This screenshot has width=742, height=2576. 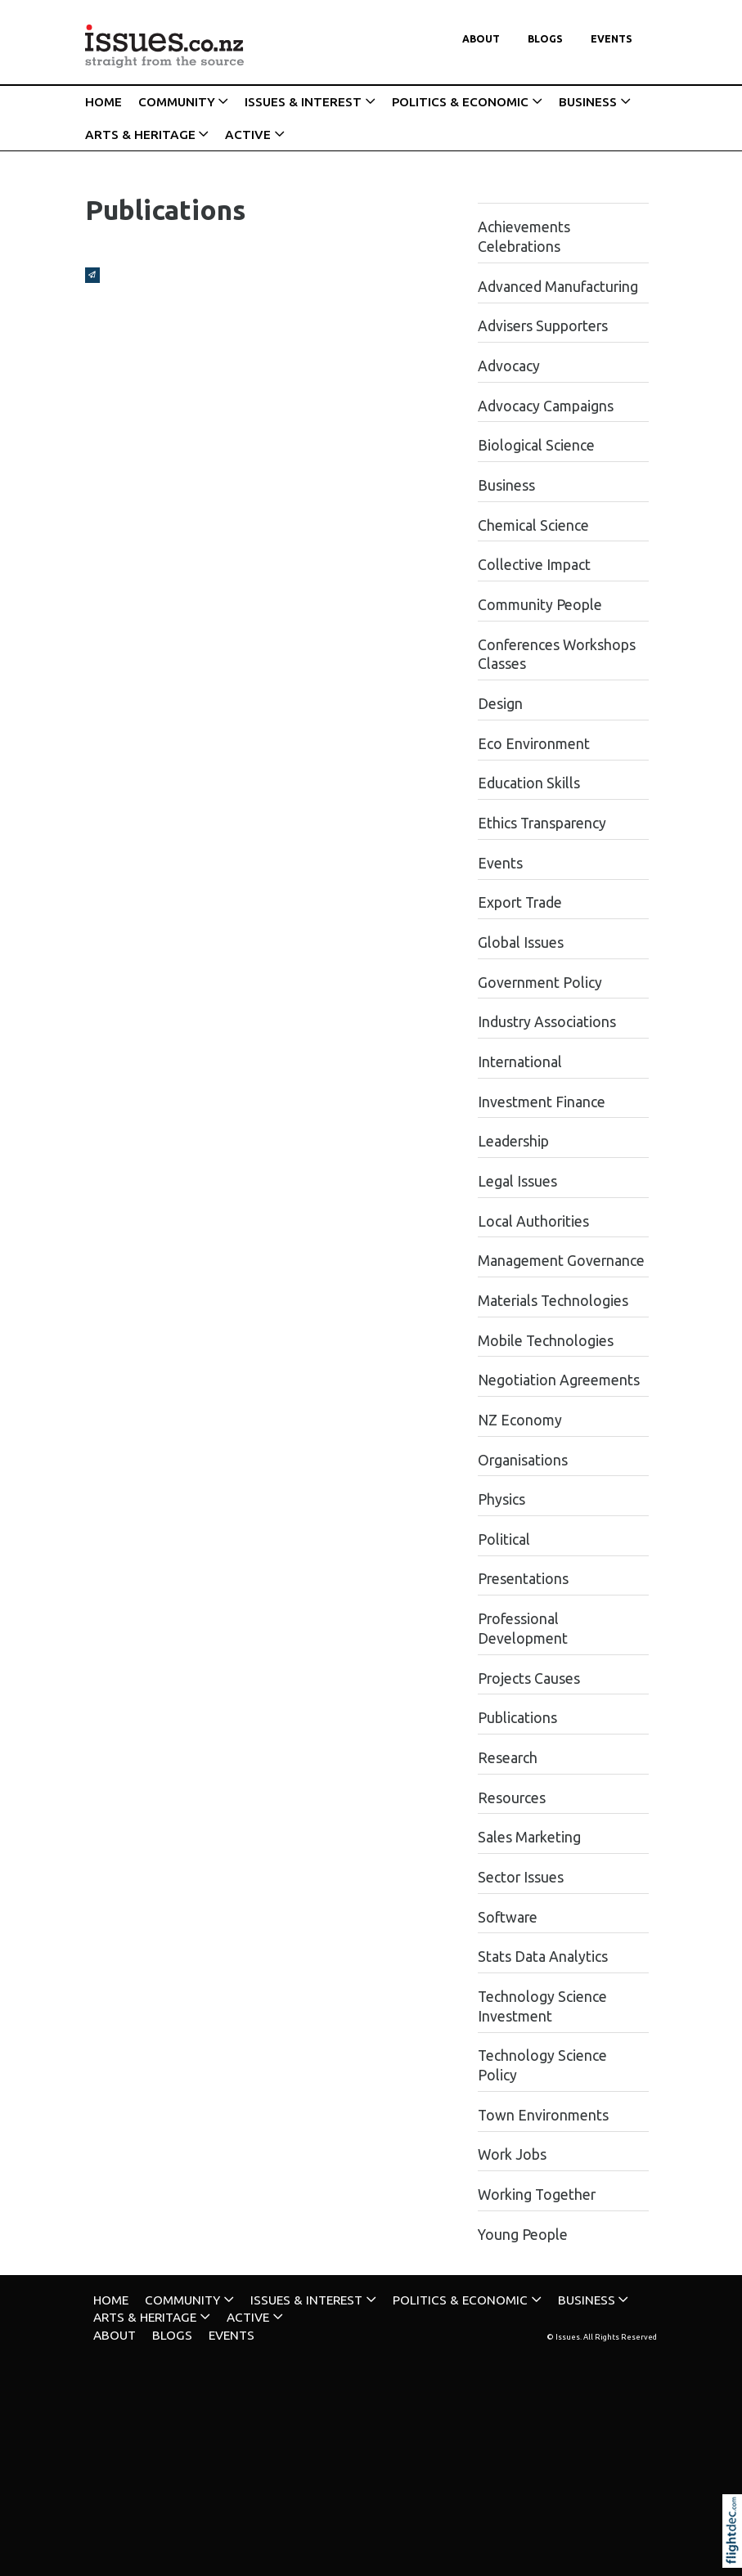 I want to click on POLITICS & ECONOMIC, so click(x=460, y=102).